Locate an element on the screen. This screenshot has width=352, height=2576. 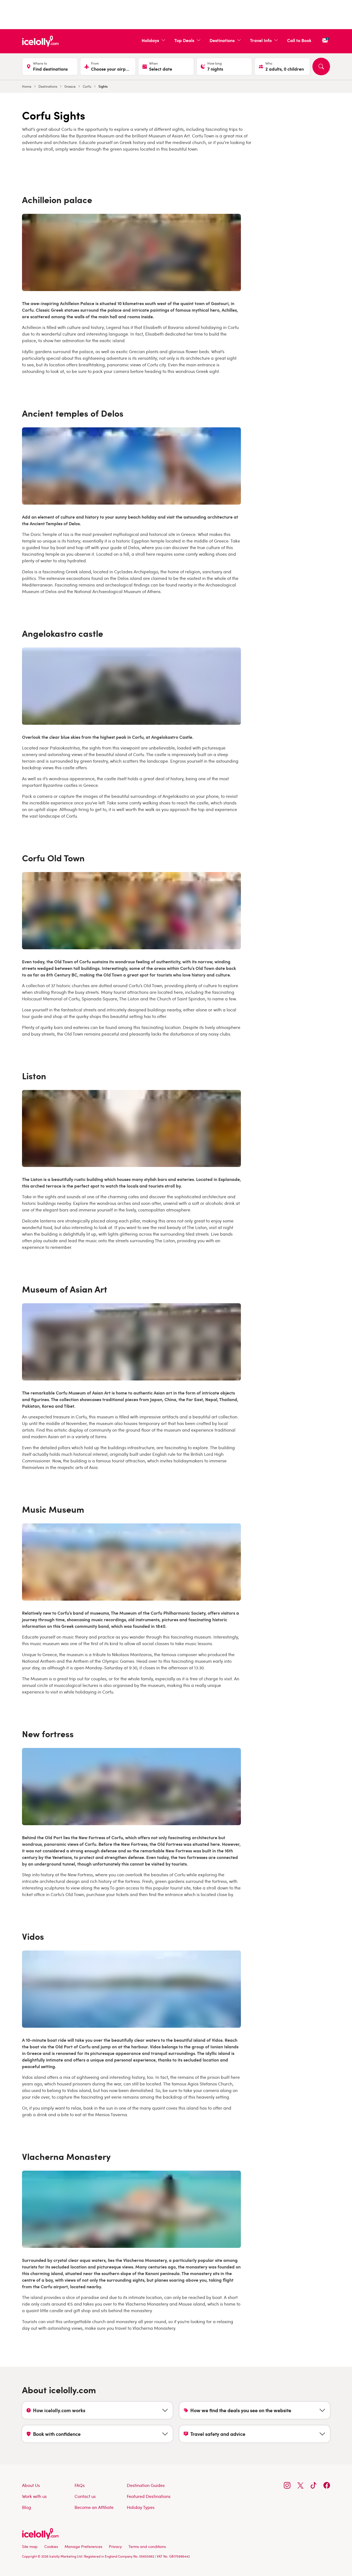
Corfu is located at coordinates (87, 86).